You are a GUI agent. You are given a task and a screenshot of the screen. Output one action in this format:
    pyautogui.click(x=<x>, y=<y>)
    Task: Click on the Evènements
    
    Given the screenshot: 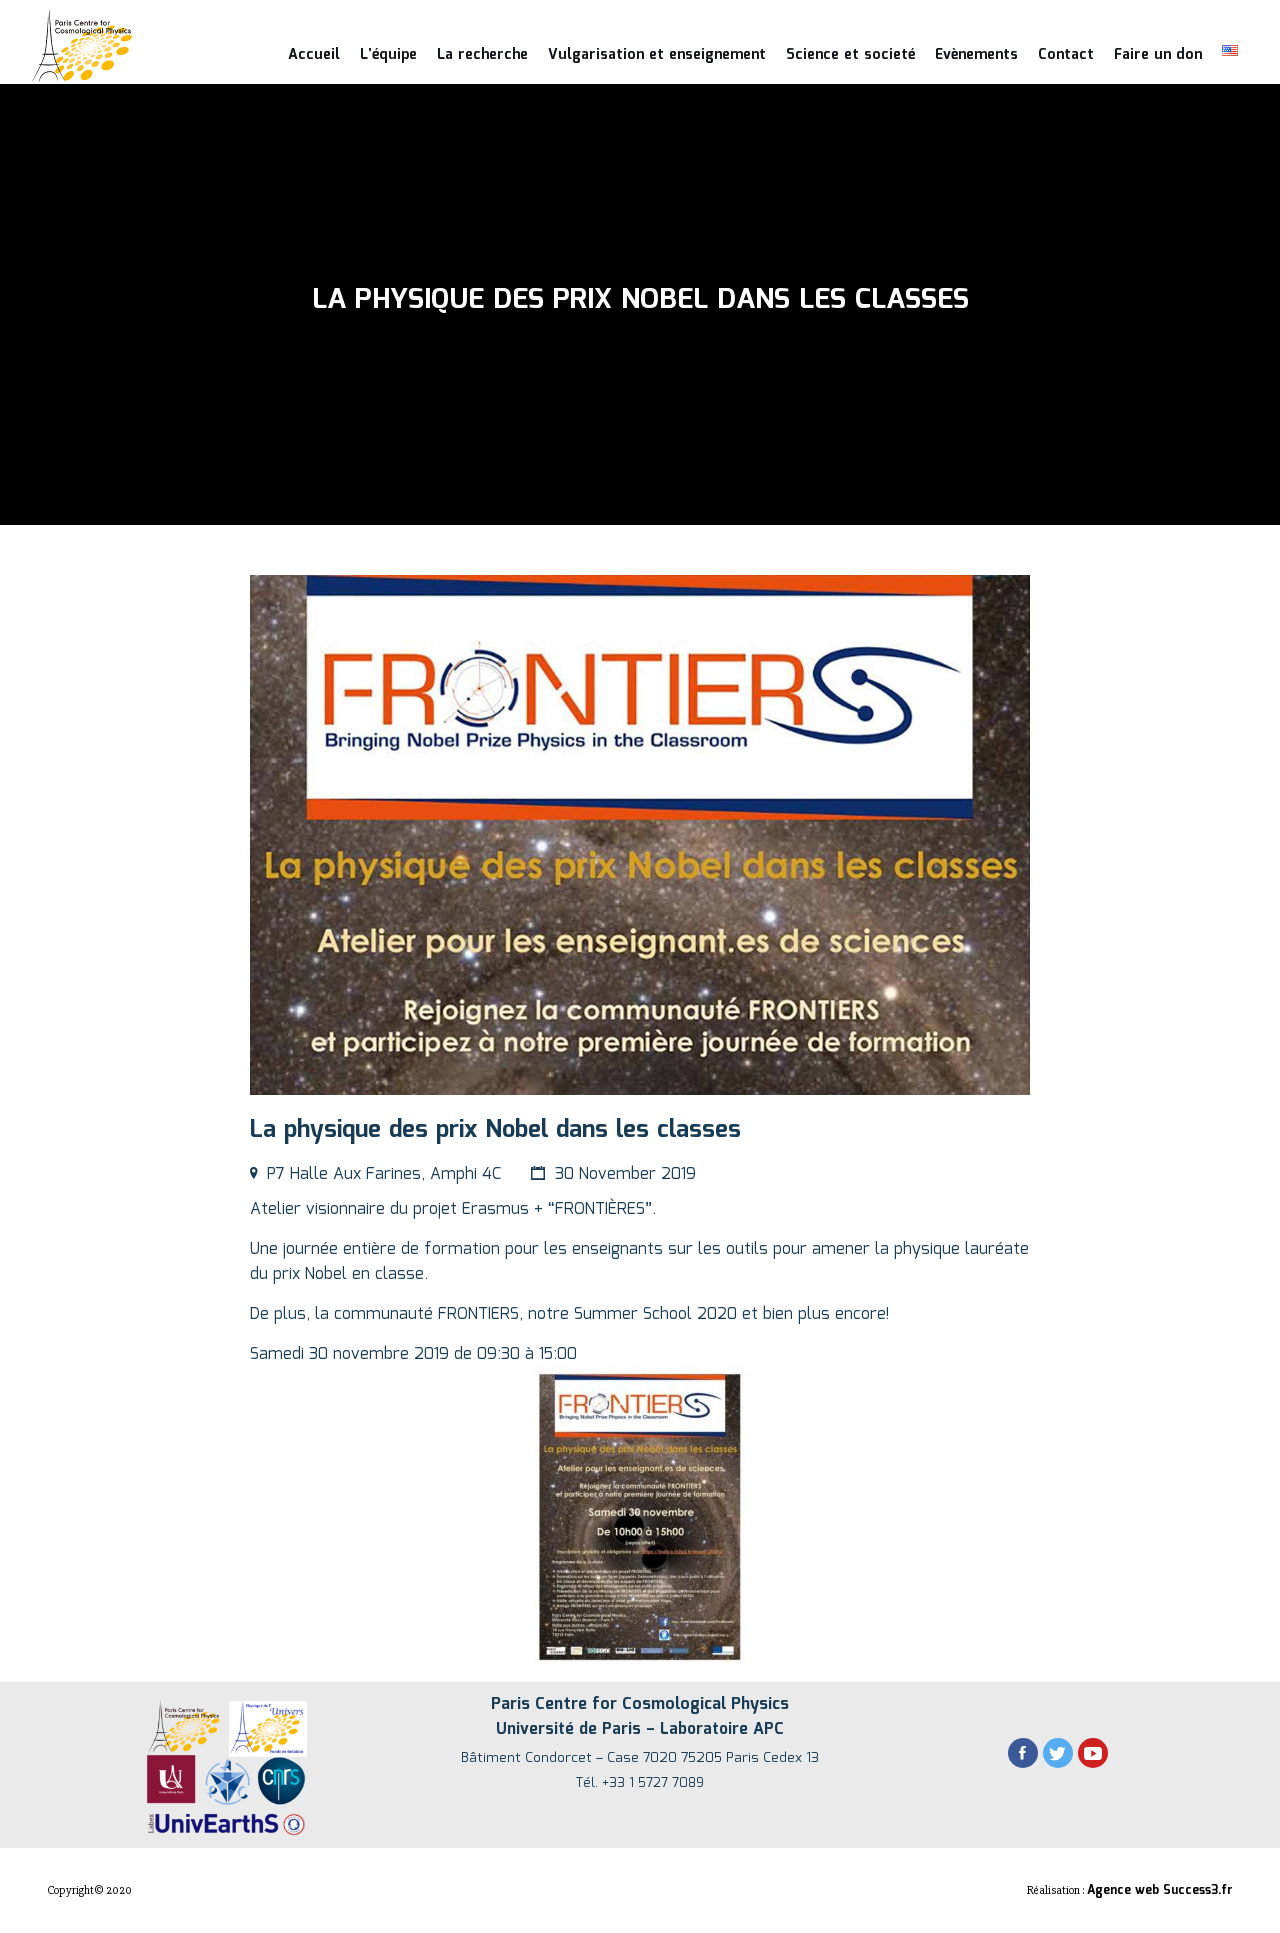 What is the action you would take?
    pyautogui.click(x=976, y=55)
    